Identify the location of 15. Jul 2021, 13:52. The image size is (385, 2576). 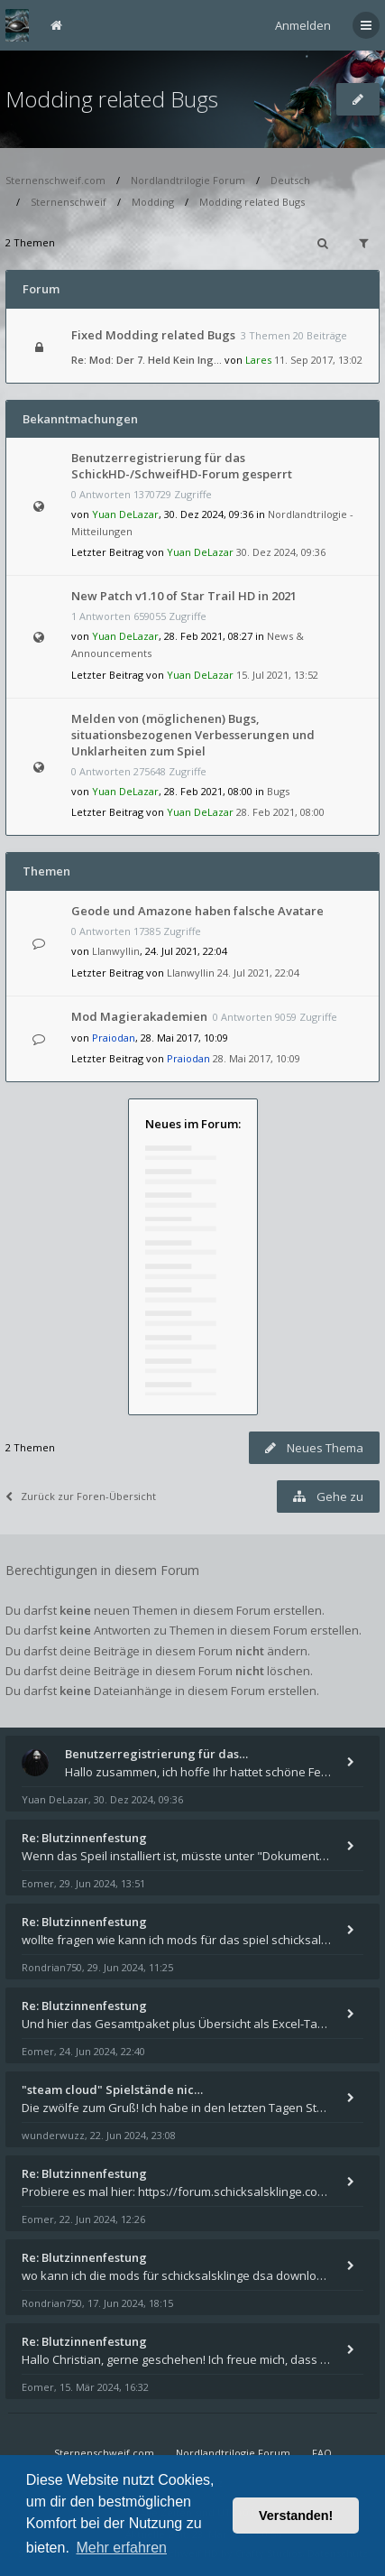
(277, 674).